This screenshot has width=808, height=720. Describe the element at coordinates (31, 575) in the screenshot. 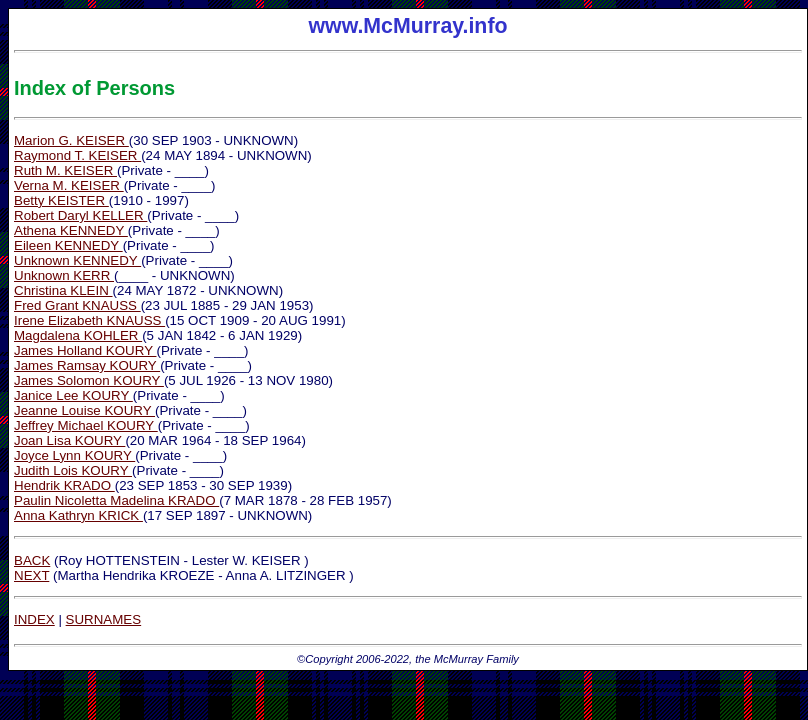

I see `NEXT` at that location.